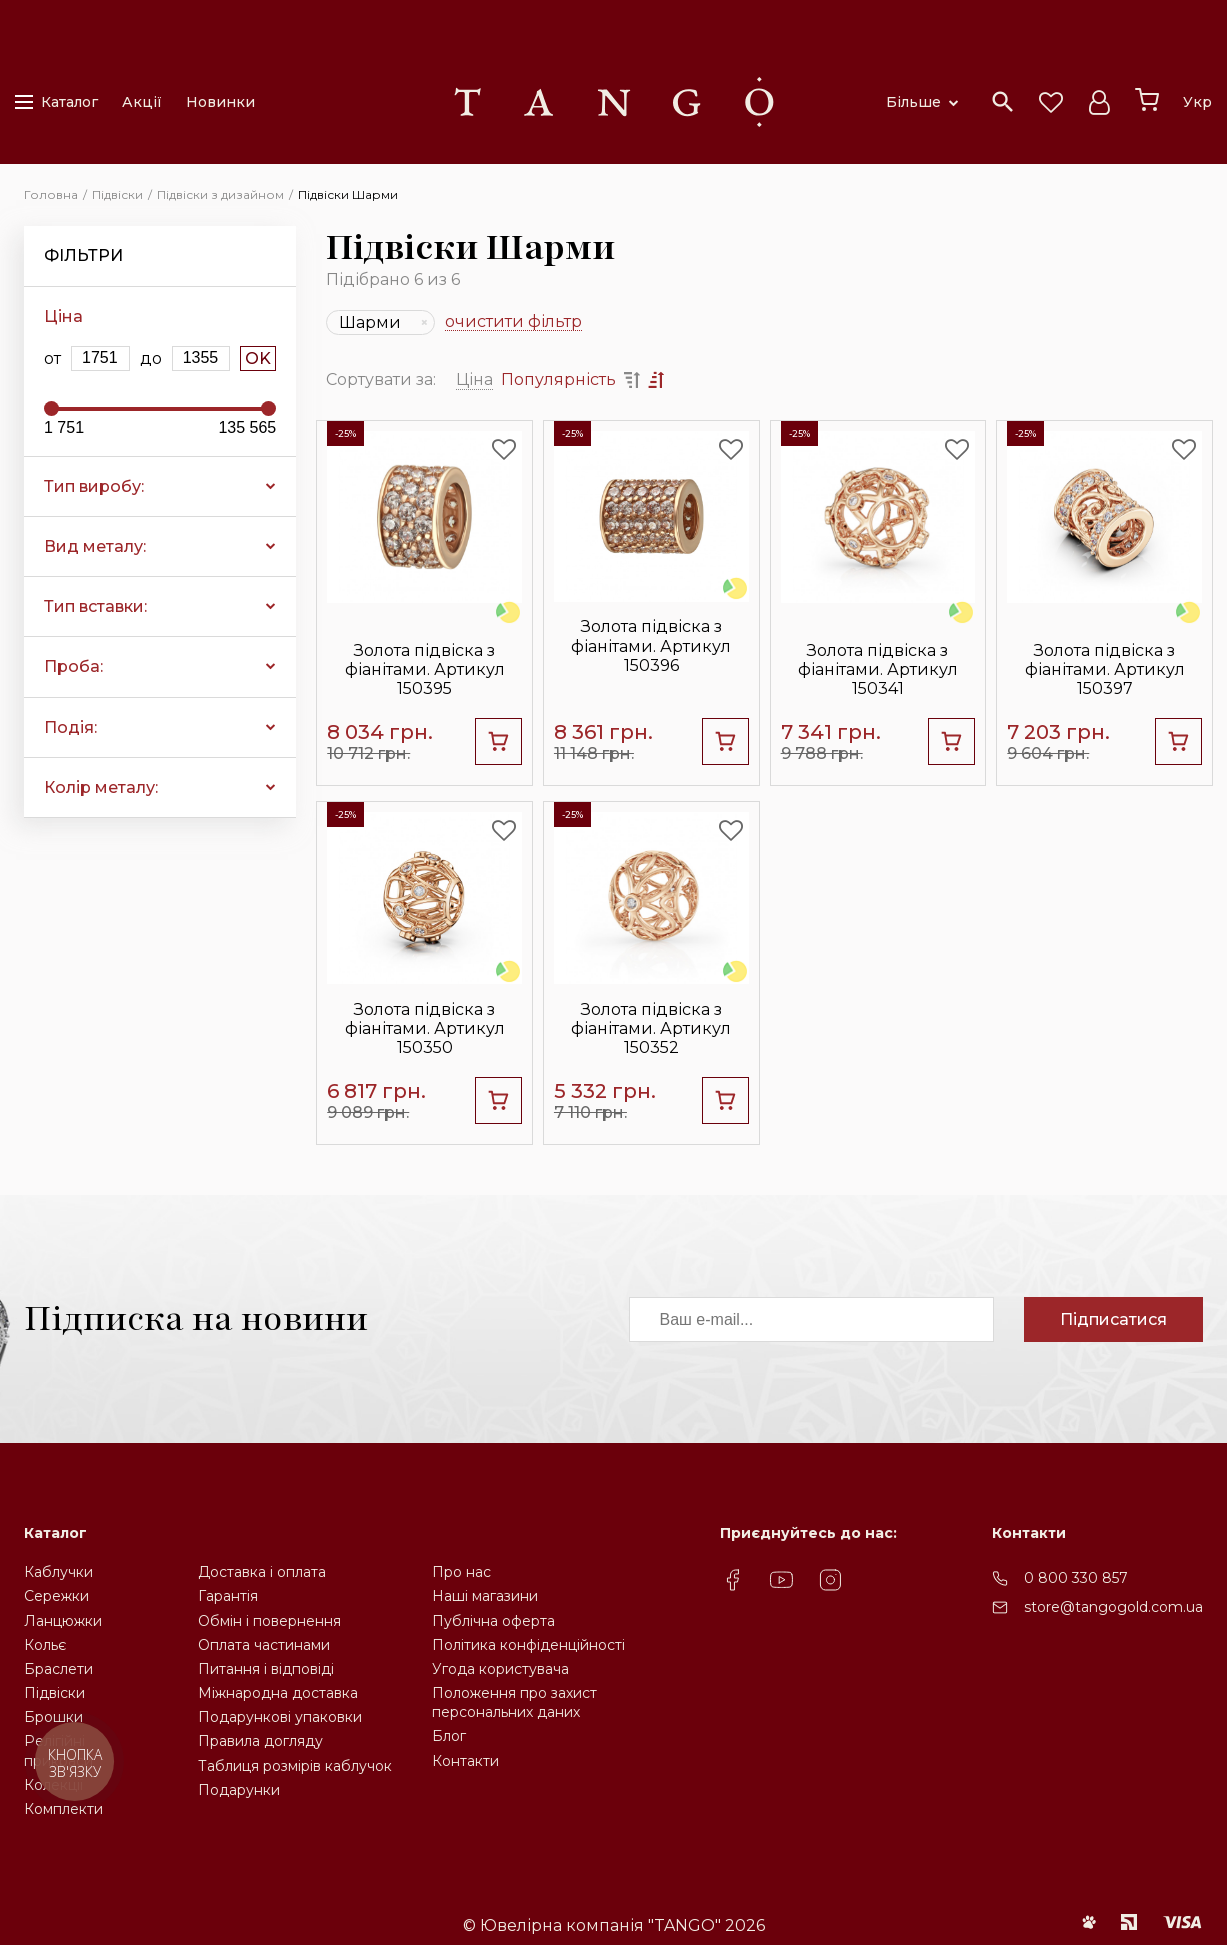 The height and width of the screenshot is (1945, 1227). What do you see at coordinates (262, 1572) in the screenshot?
I see `Доставка і оплата` at bounding box center [262, 1572].